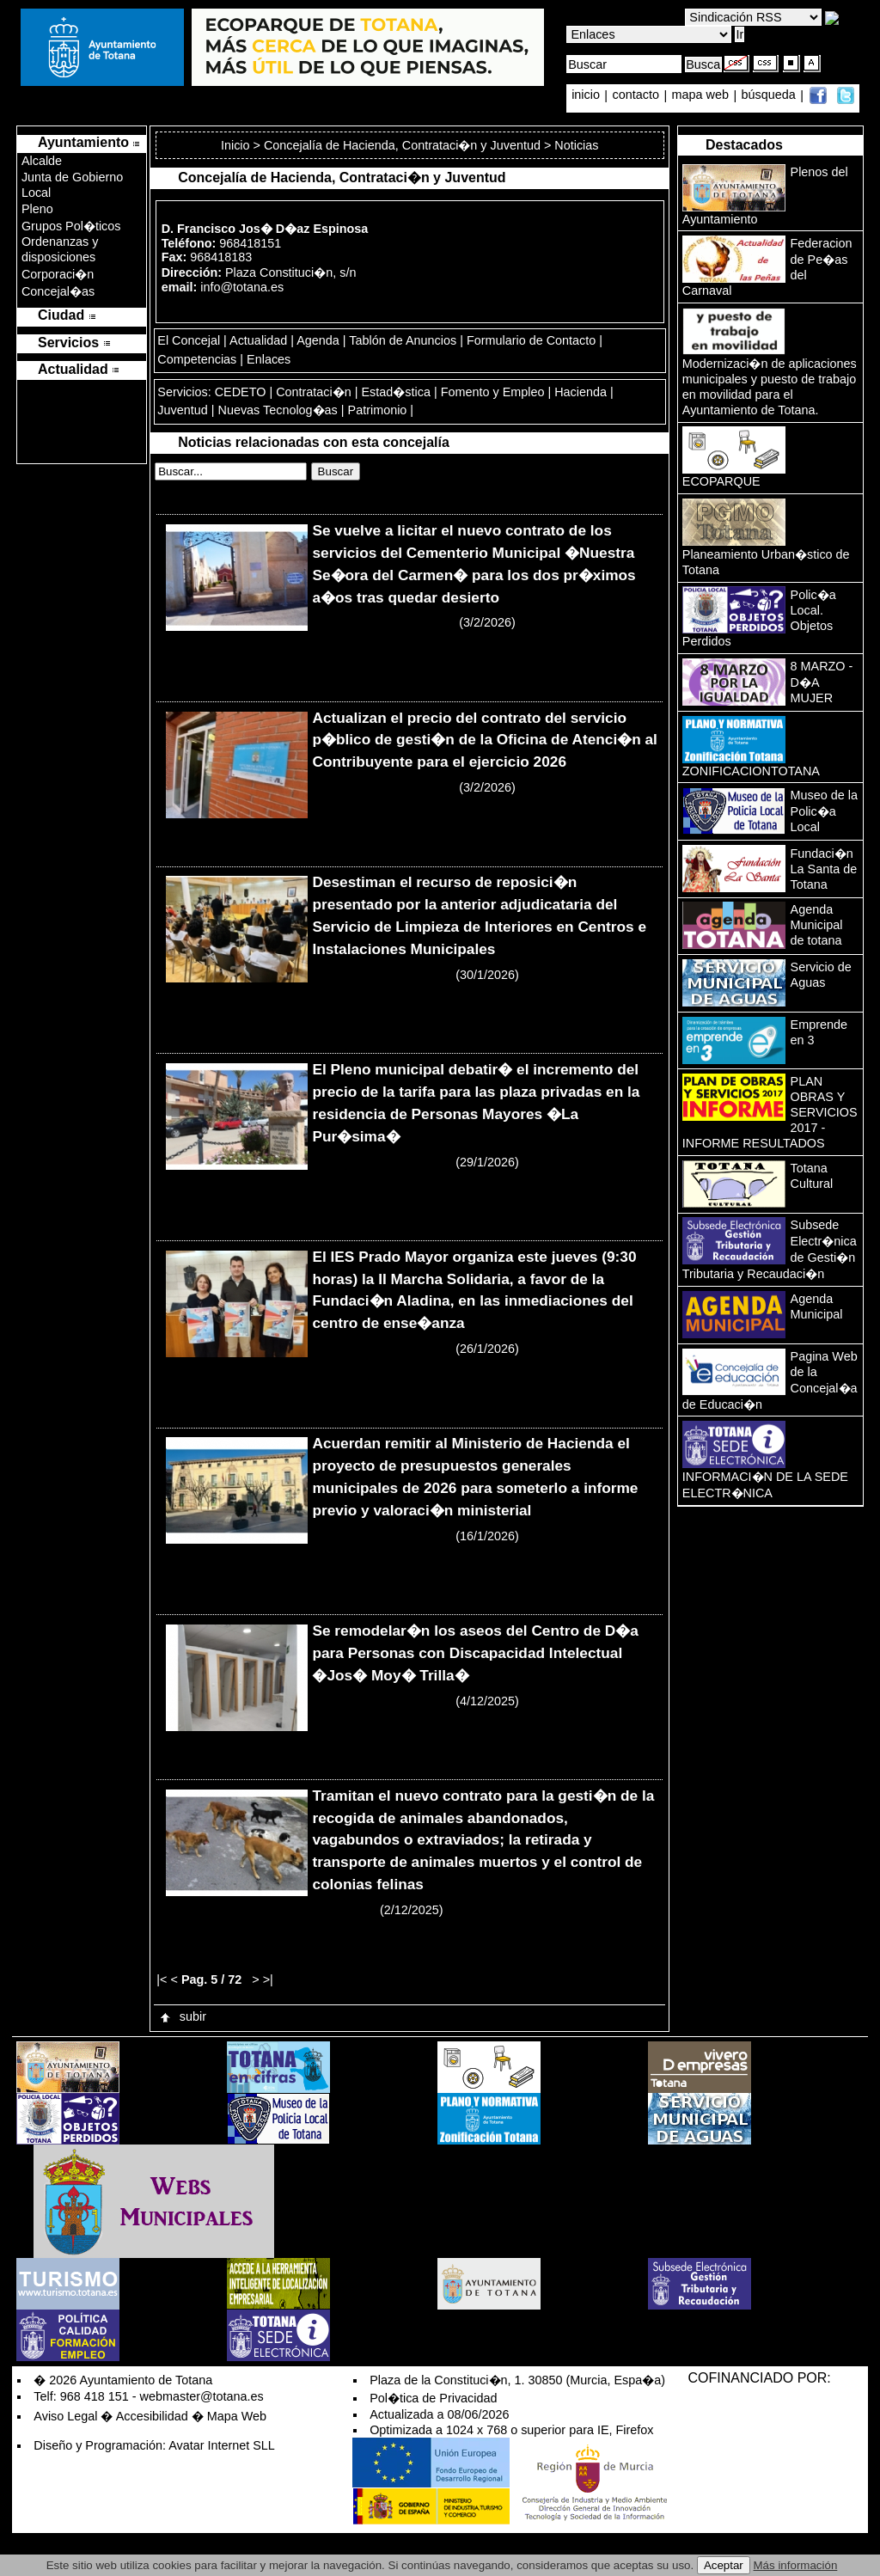 The width and height of the screenshot is (880, 2576). Describe the element at coordinates (317, 340) in the screenshot. I see `Agenda` at that location.